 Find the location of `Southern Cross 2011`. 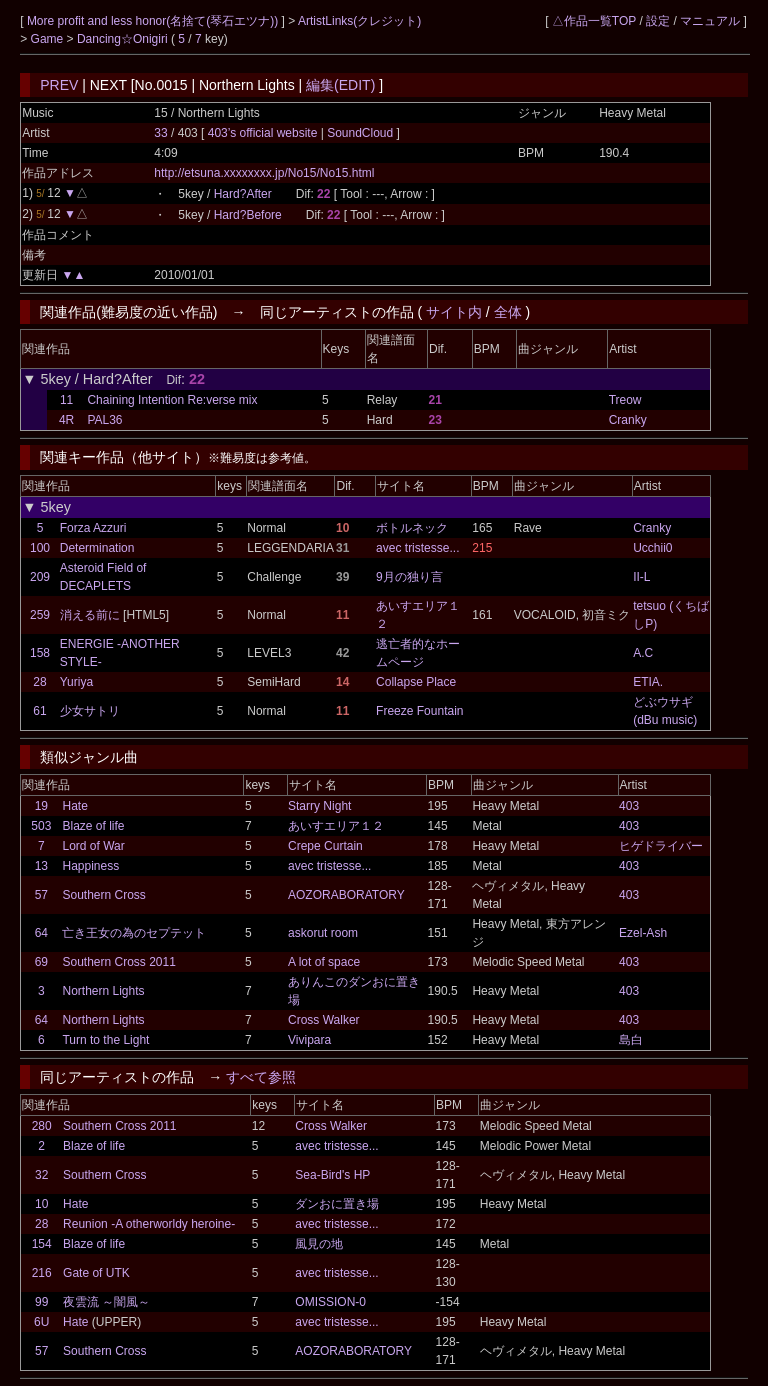

Southern Cross 2011 is located at coordinates (118, 962).